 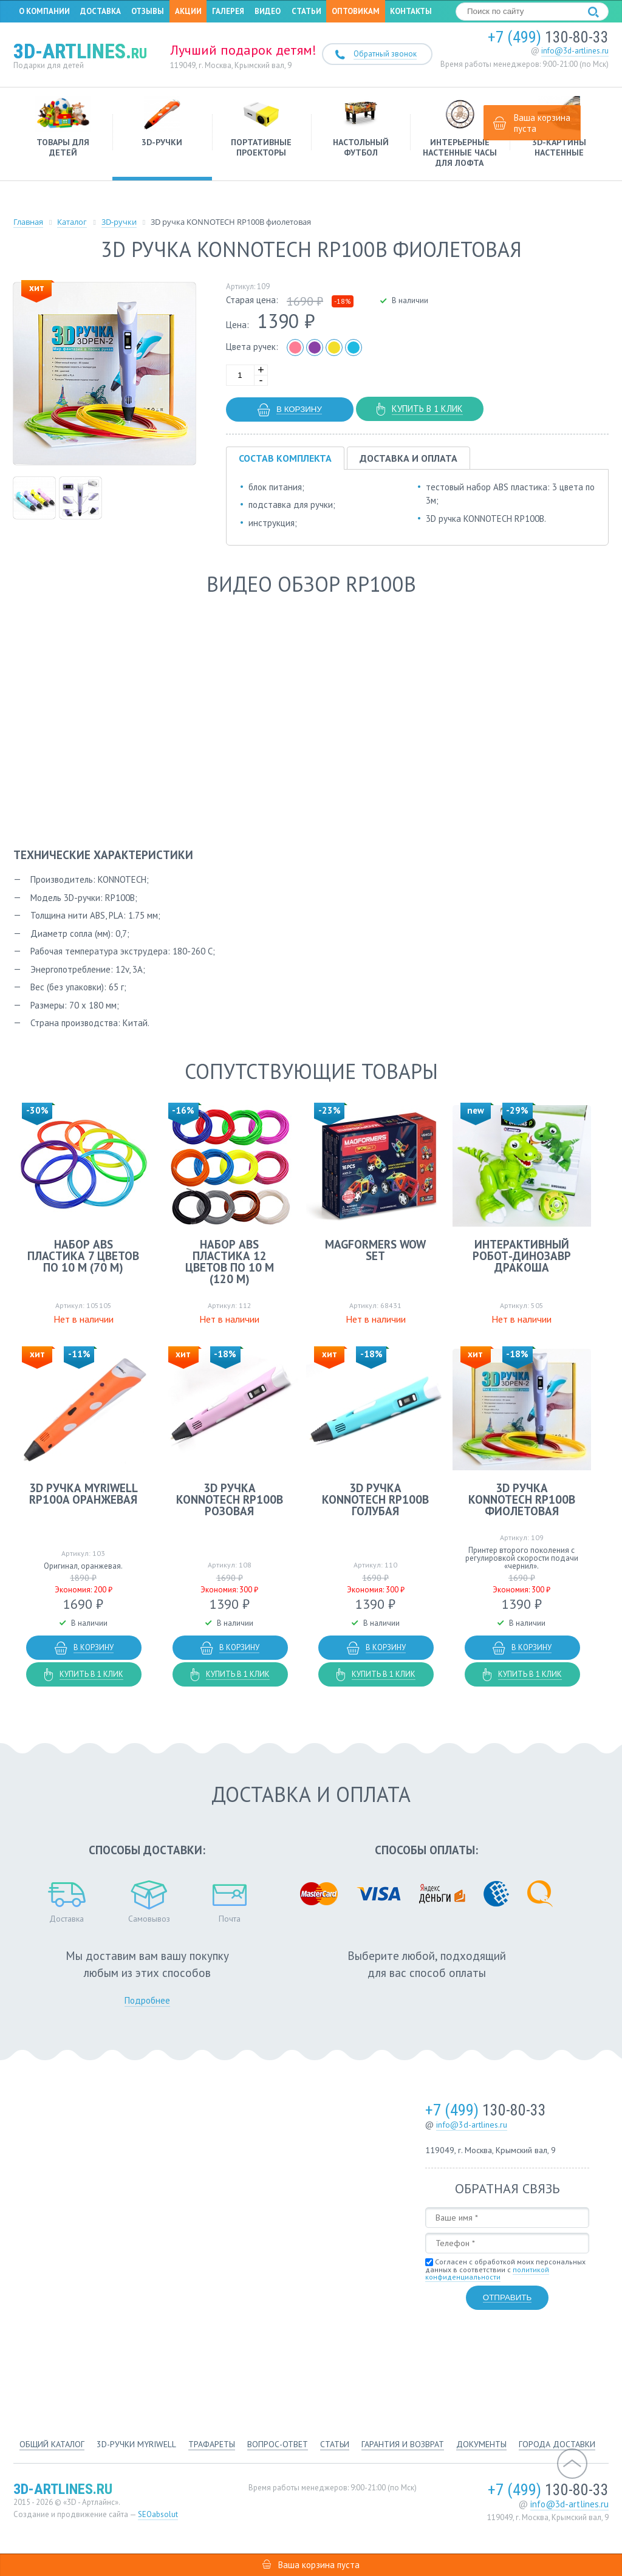 What do you see at coordinates (285, 462) in the screenshot?
I see `Состав комплекта` at bounding box center [285, 462].